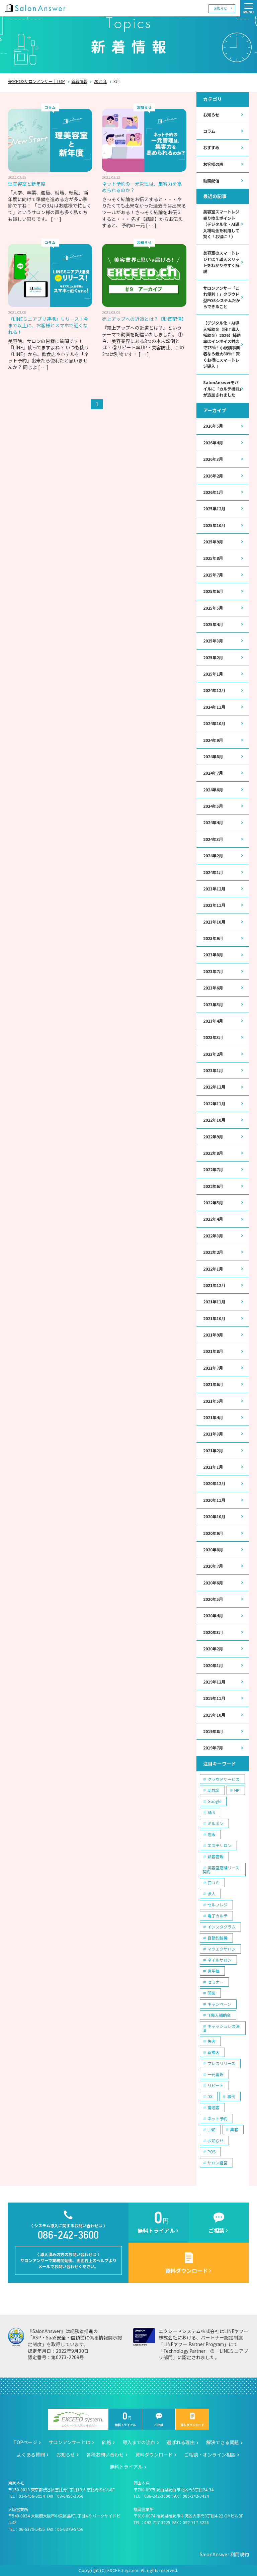  What do you see at coordinates (231, 2096) in the screenshot?
I see `事例` at bounding box center [231, 2096].